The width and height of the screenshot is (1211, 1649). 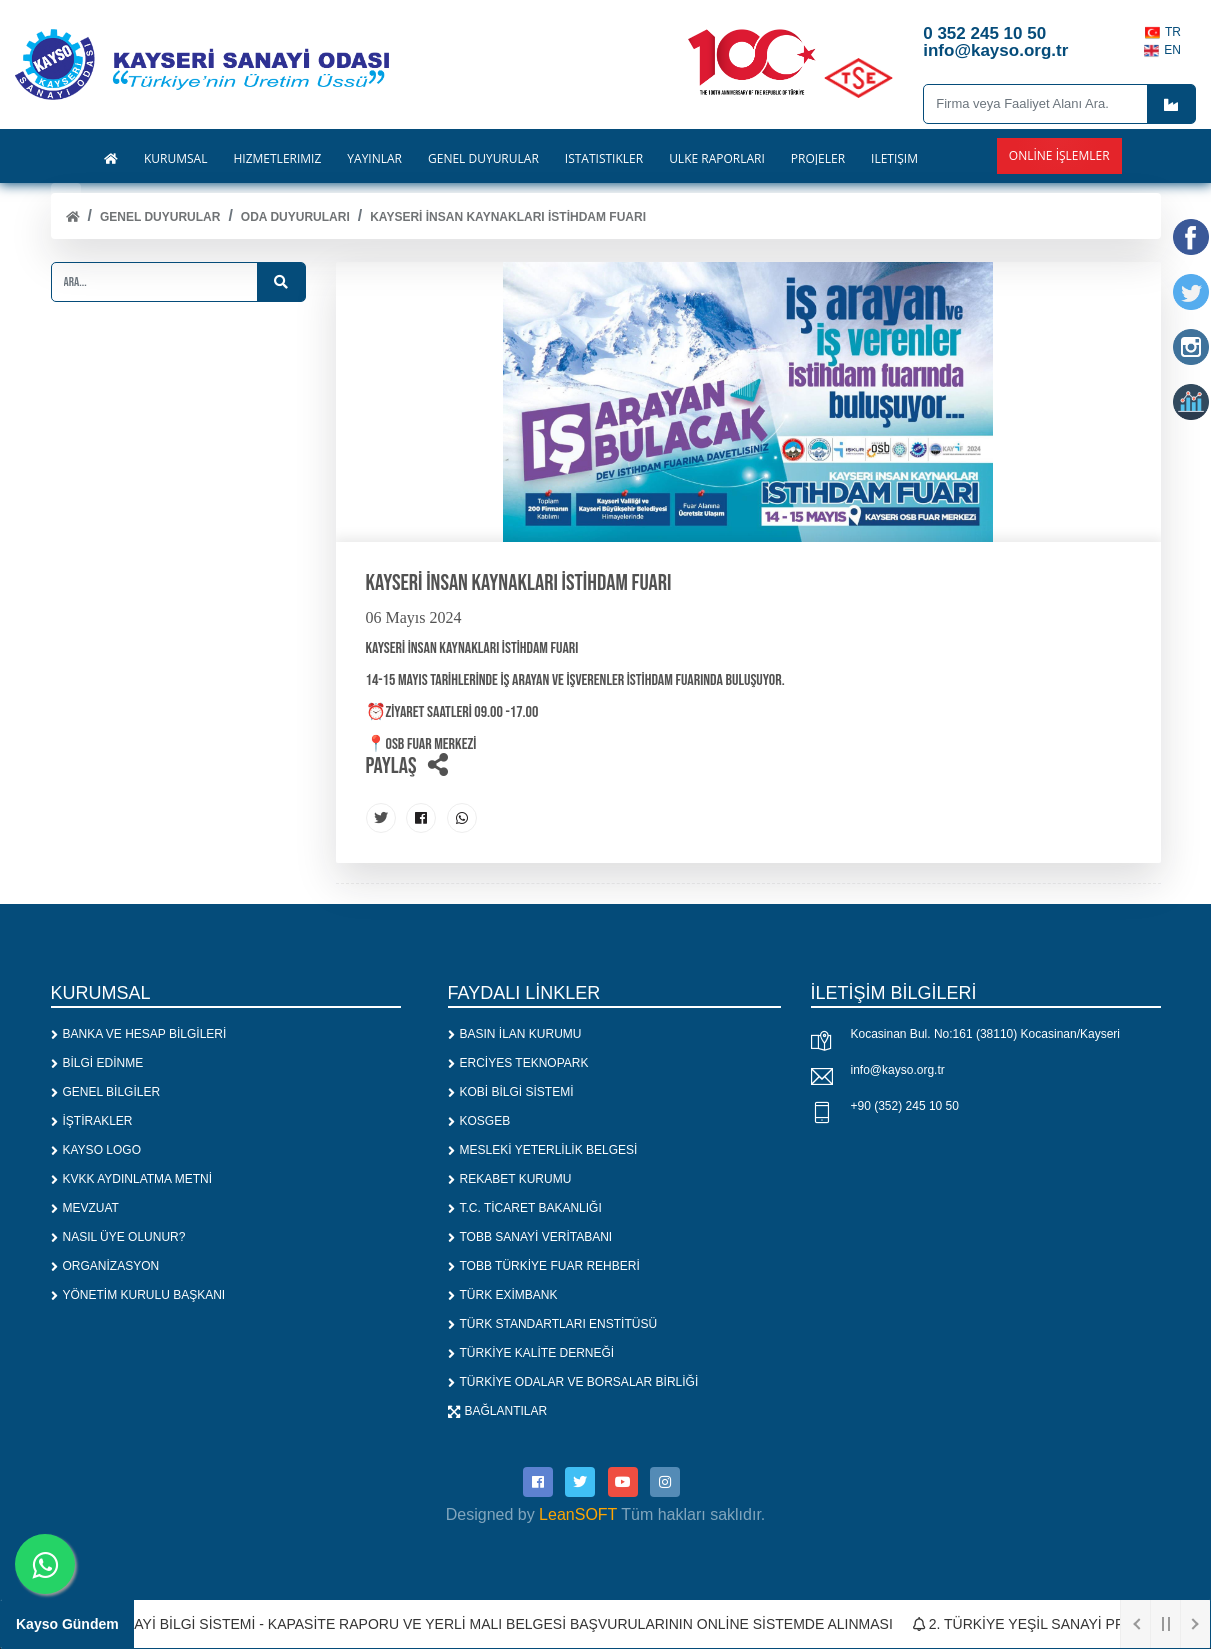 What do you see at coordinates (898, 1070) in the screenshot?
I see `info@kayso.org.tr` at bounding box center [898, 1070].